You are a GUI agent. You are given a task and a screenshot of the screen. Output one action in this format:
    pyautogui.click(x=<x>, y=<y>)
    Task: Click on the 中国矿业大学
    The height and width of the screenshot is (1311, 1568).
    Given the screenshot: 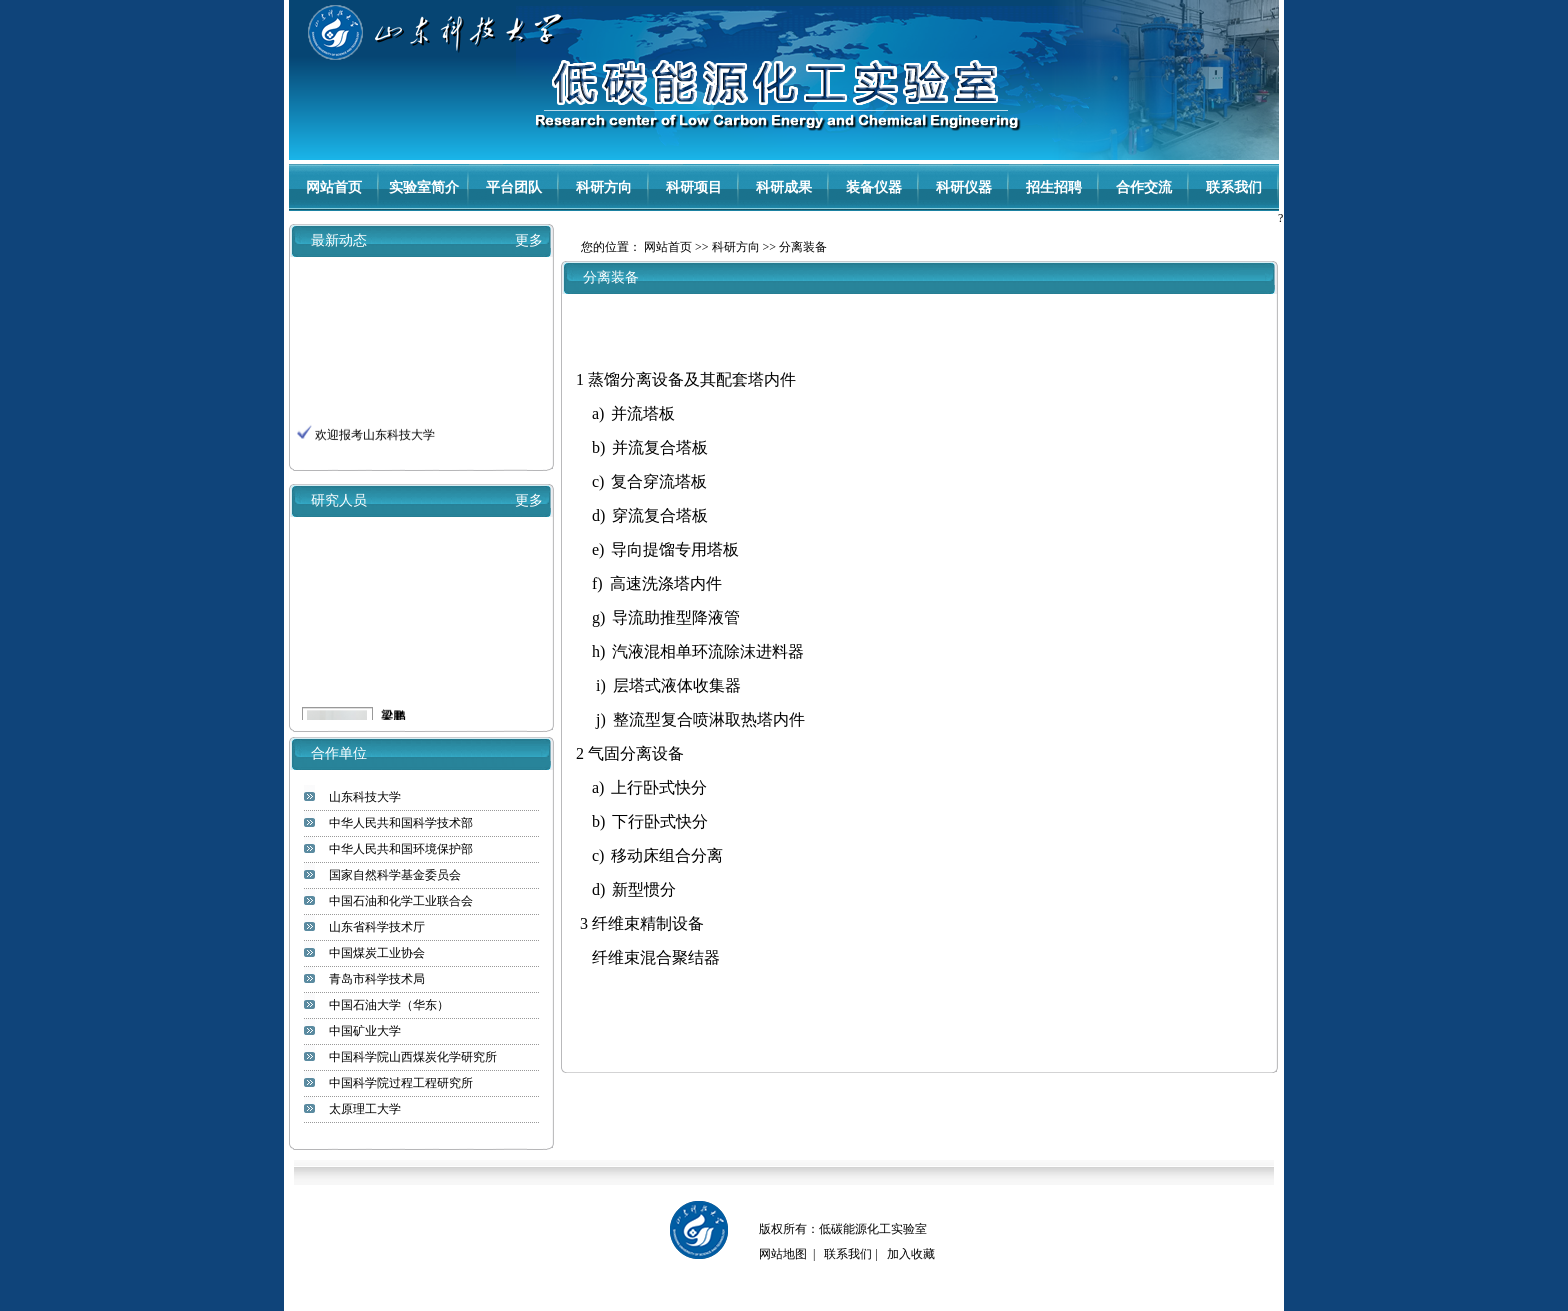 What is the action you would take?
    pyautogui.click(x=365, y=1031)
    